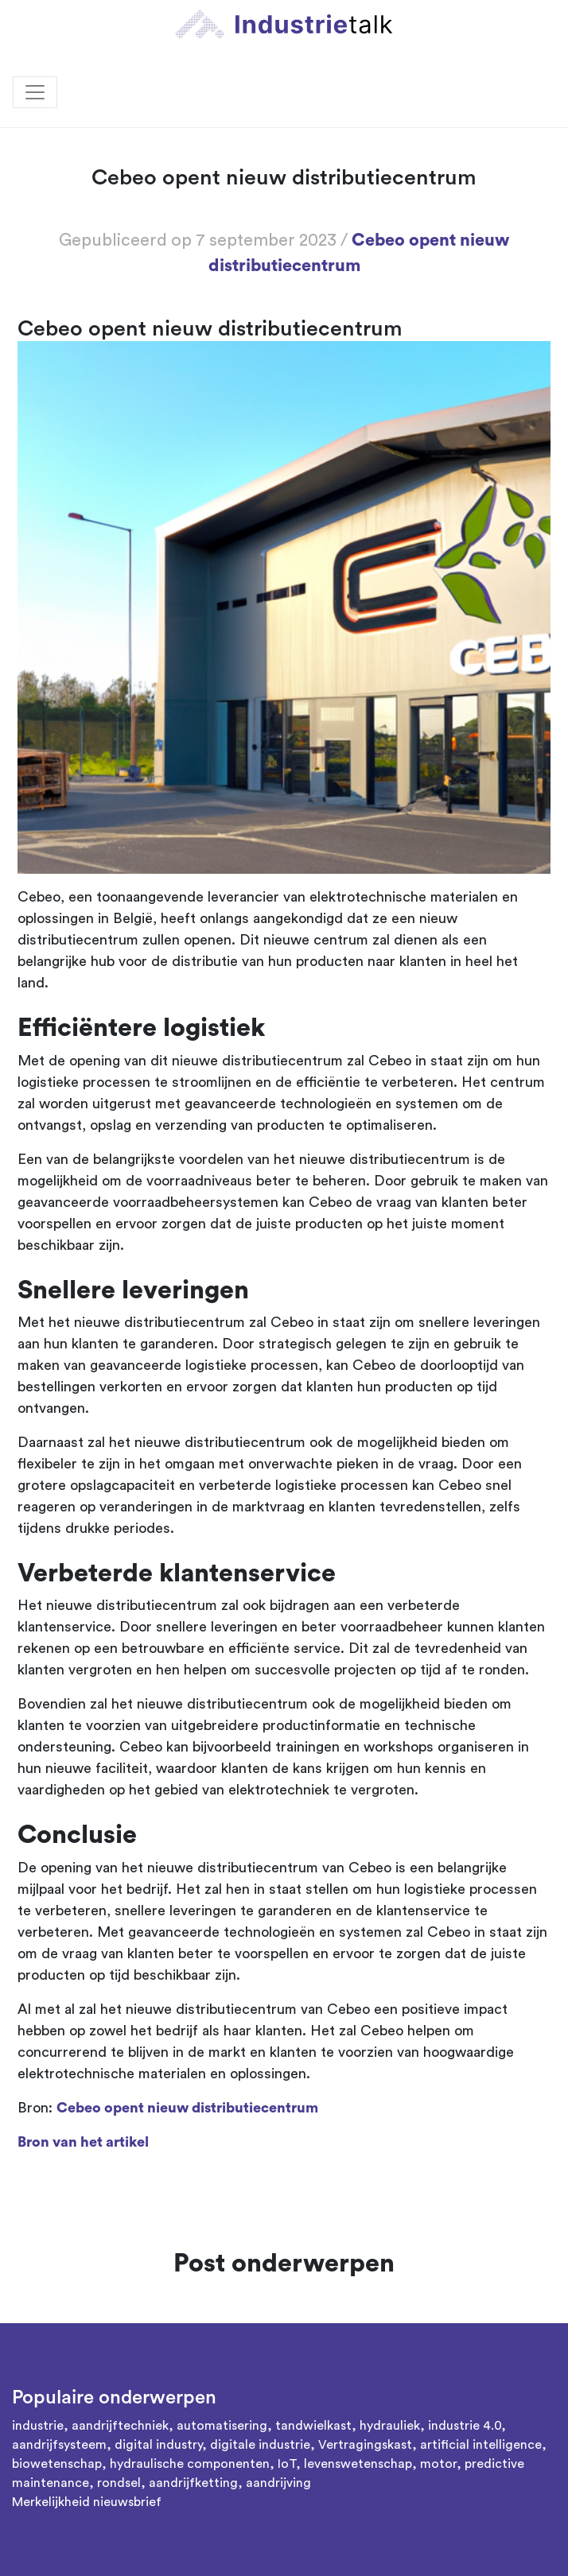 The width and height of the screenshot is (568, 2576). I want to click on artificial intelligence, so click(481, 2444).